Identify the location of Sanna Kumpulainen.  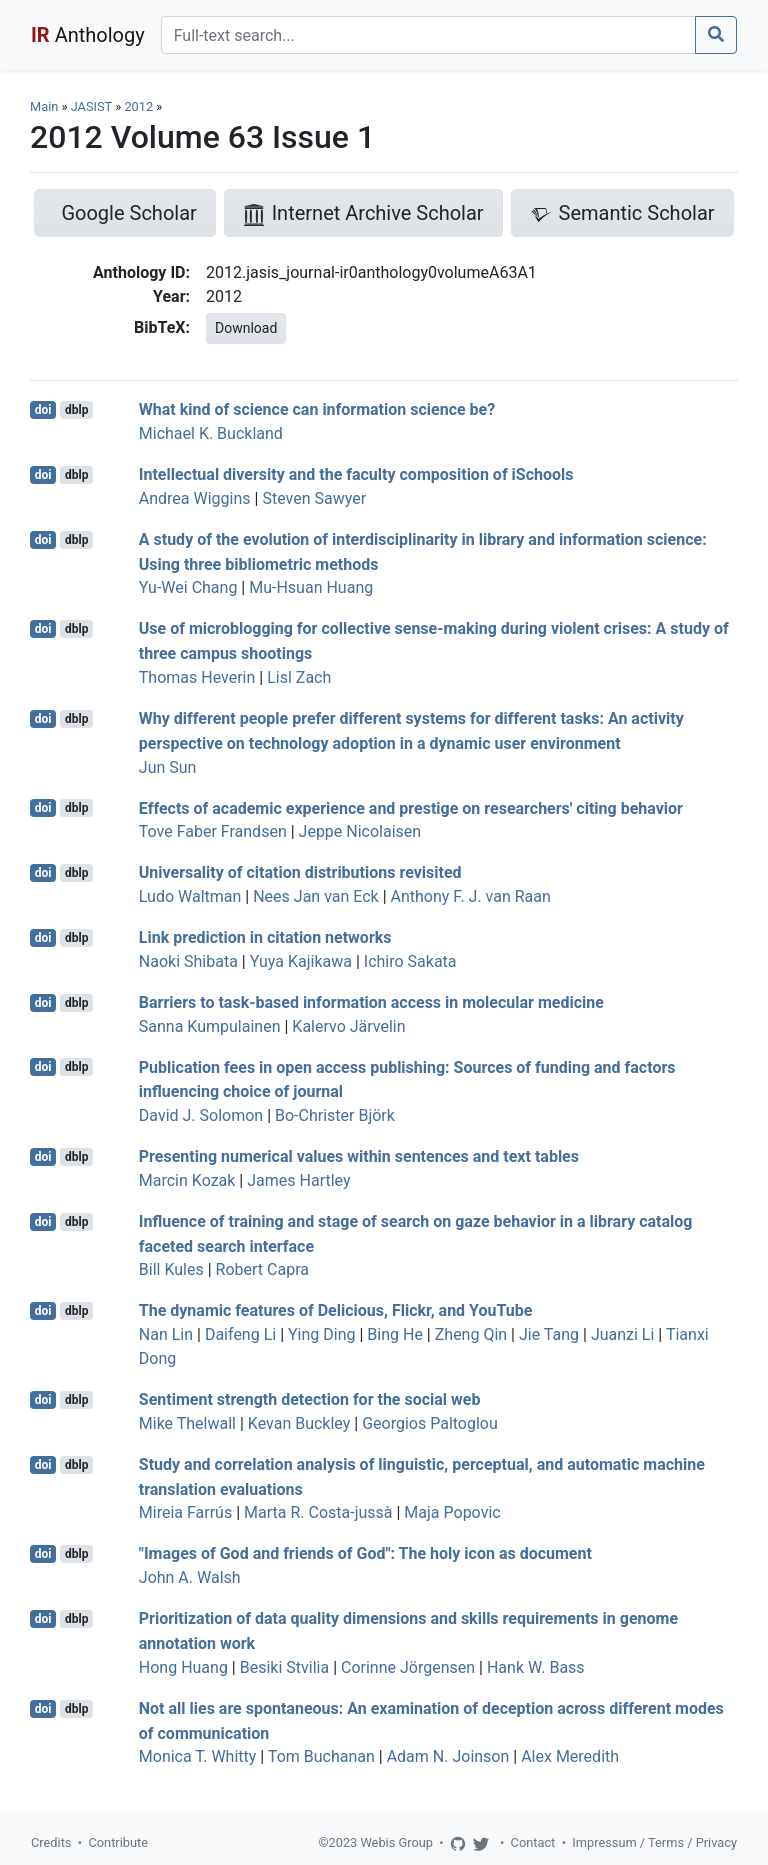
(210, 1026).